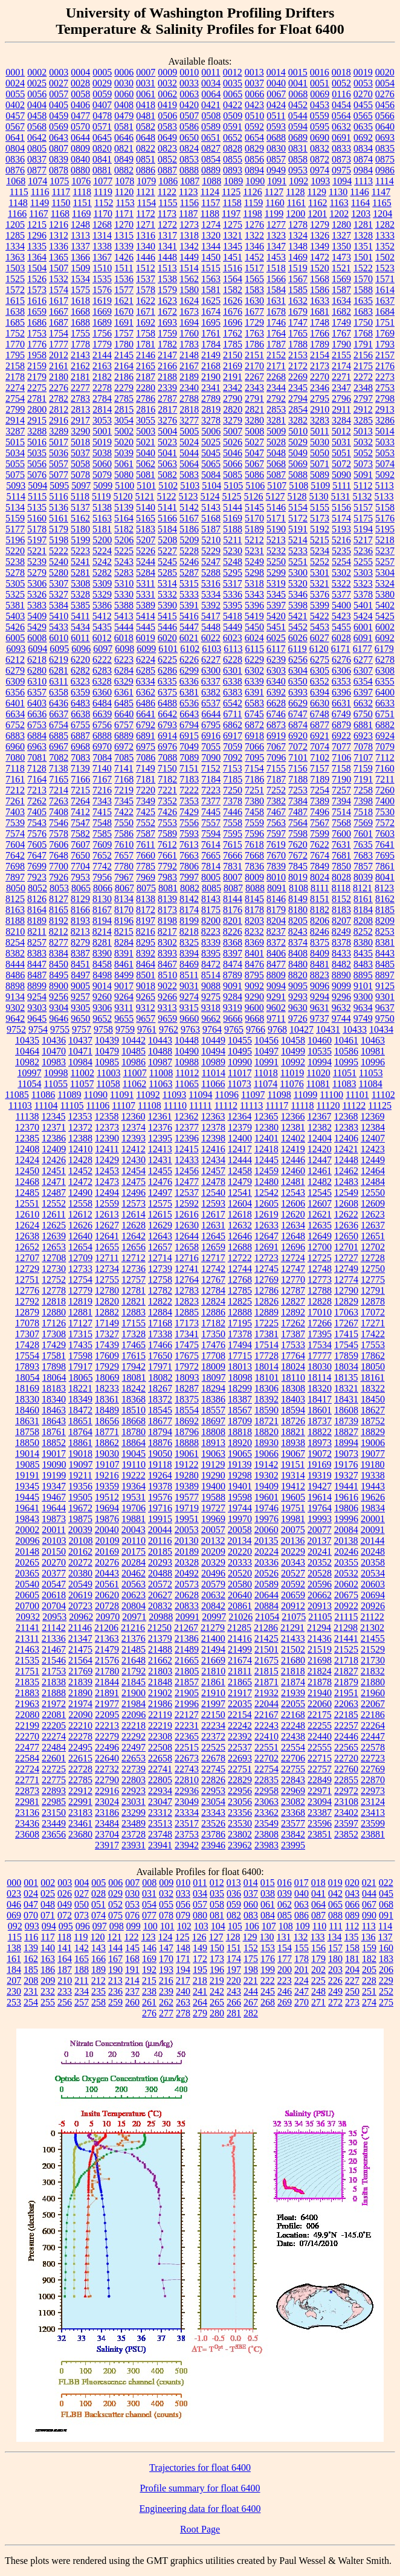 The width and height of the screenshot is (400, 2576). I want to click on 6885, so click(58, 736).